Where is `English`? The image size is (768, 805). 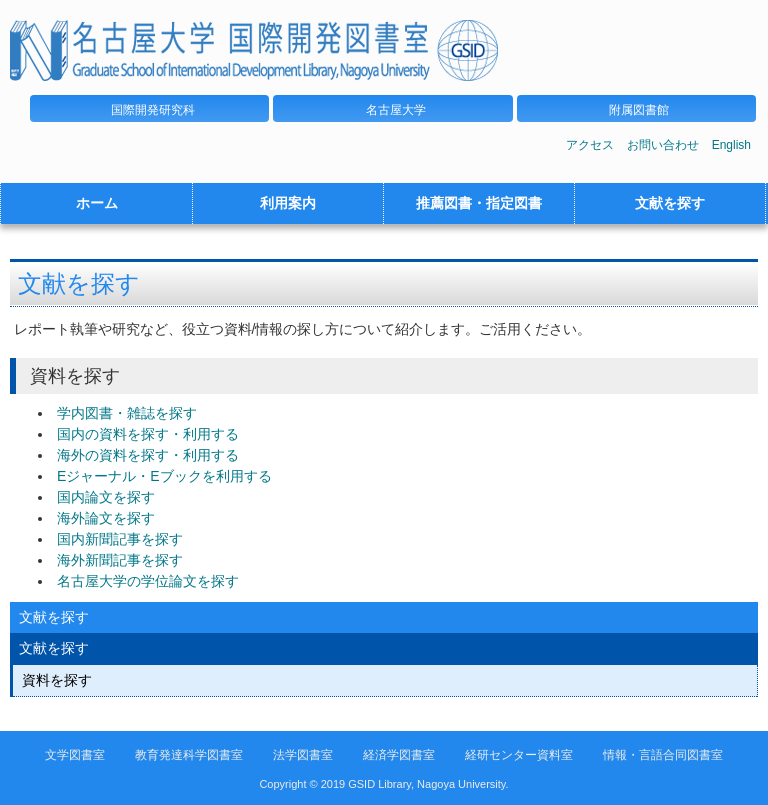
English is located at coordinates (731, 145).